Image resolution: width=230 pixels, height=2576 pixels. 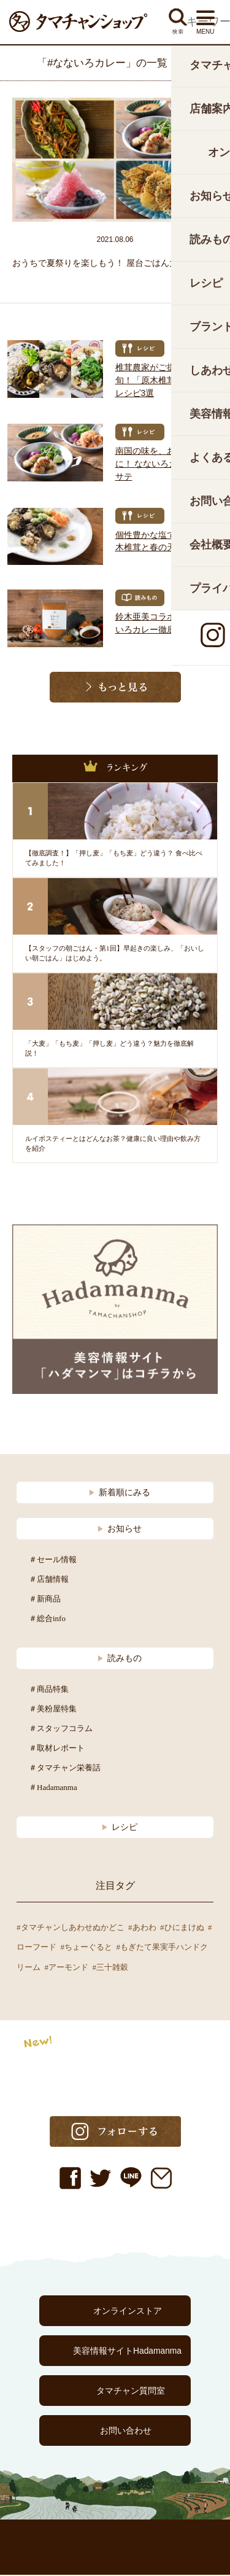 What do you see at coordinates (49, 1580) in the screenshot?
I see `＃店舗情報` at bounding box center [49, 1580].